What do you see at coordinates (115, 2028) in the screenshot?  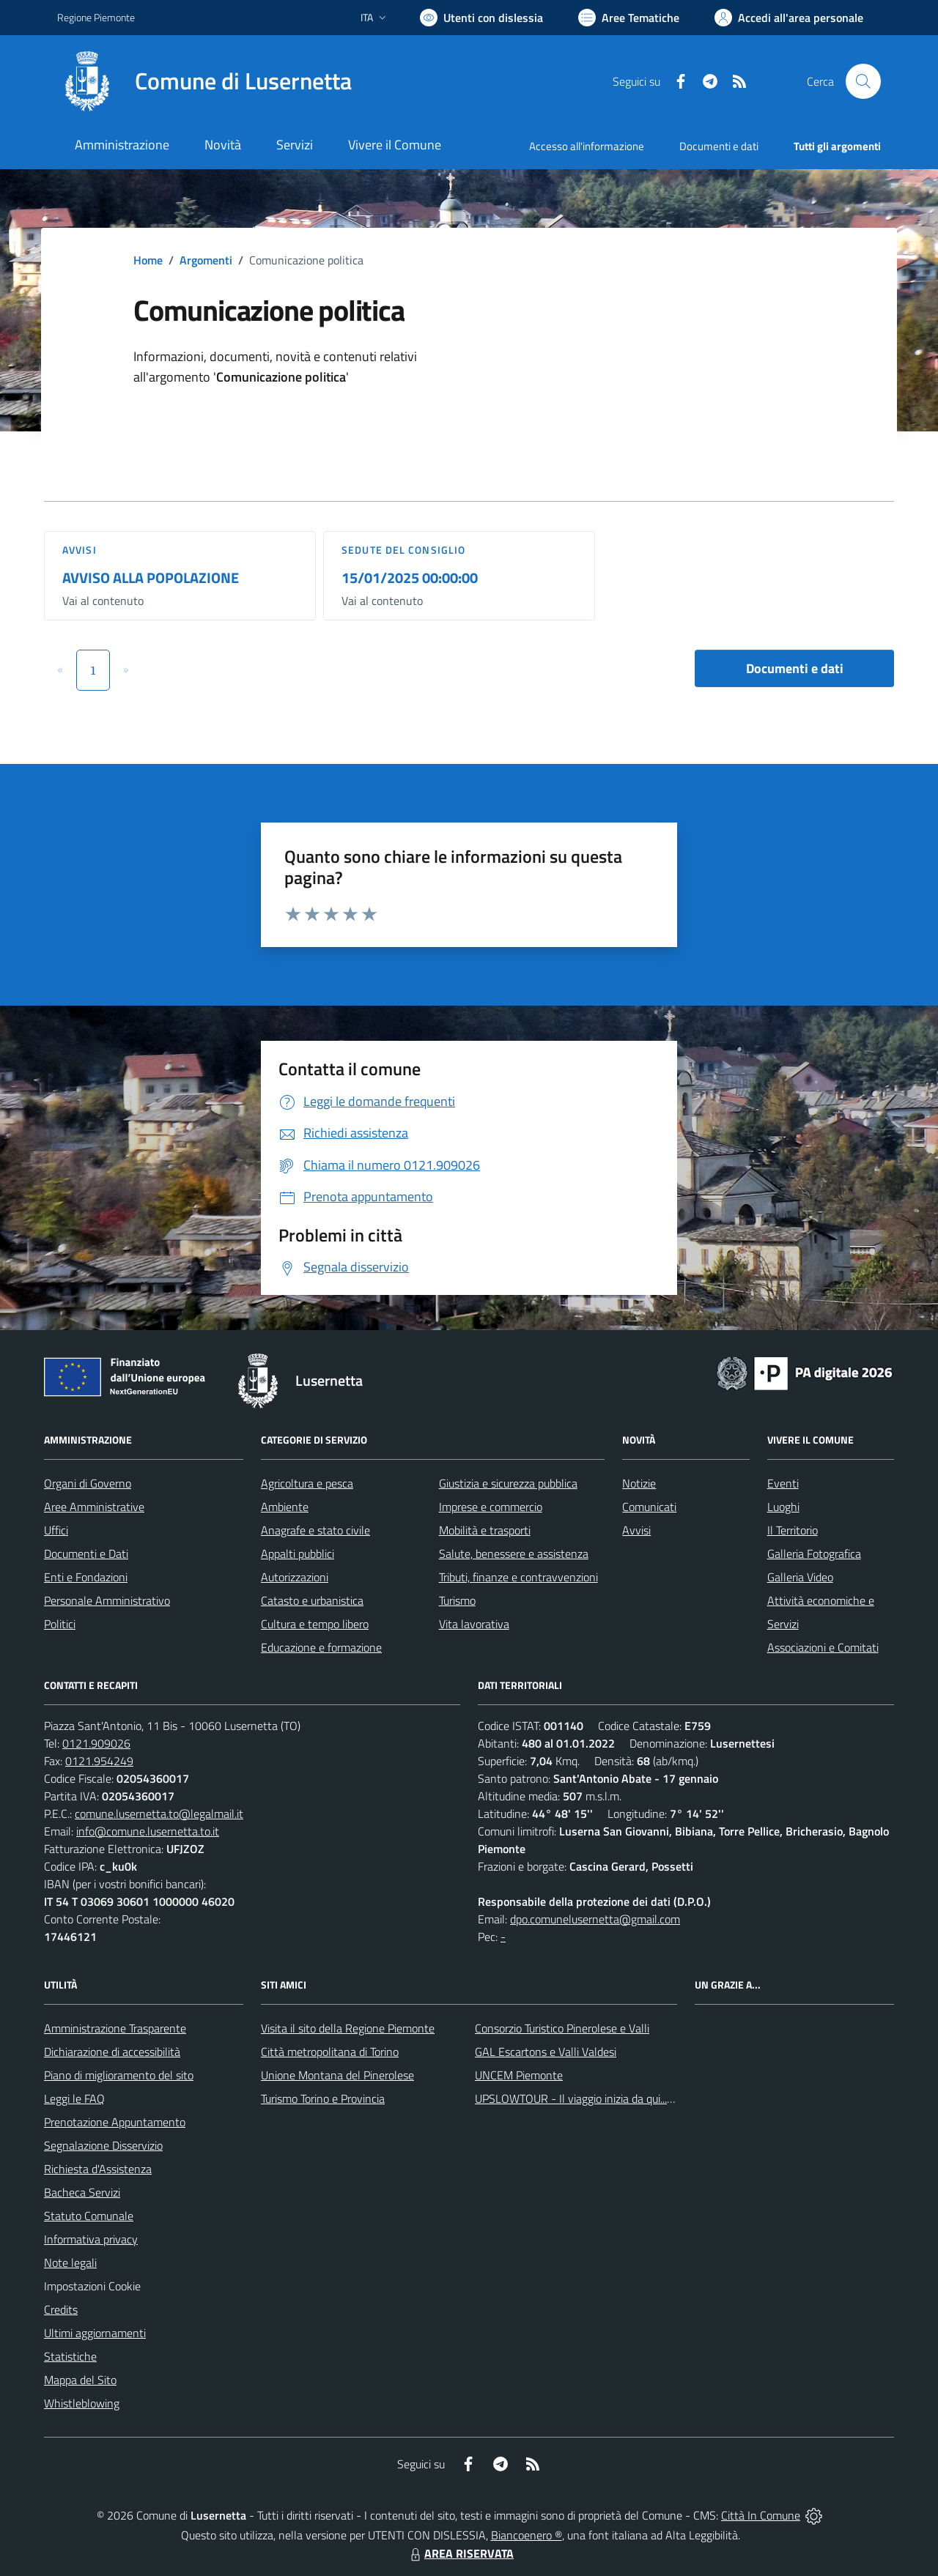 I see `Amministrazione Trasparente` at bounding box center [115, 2028].